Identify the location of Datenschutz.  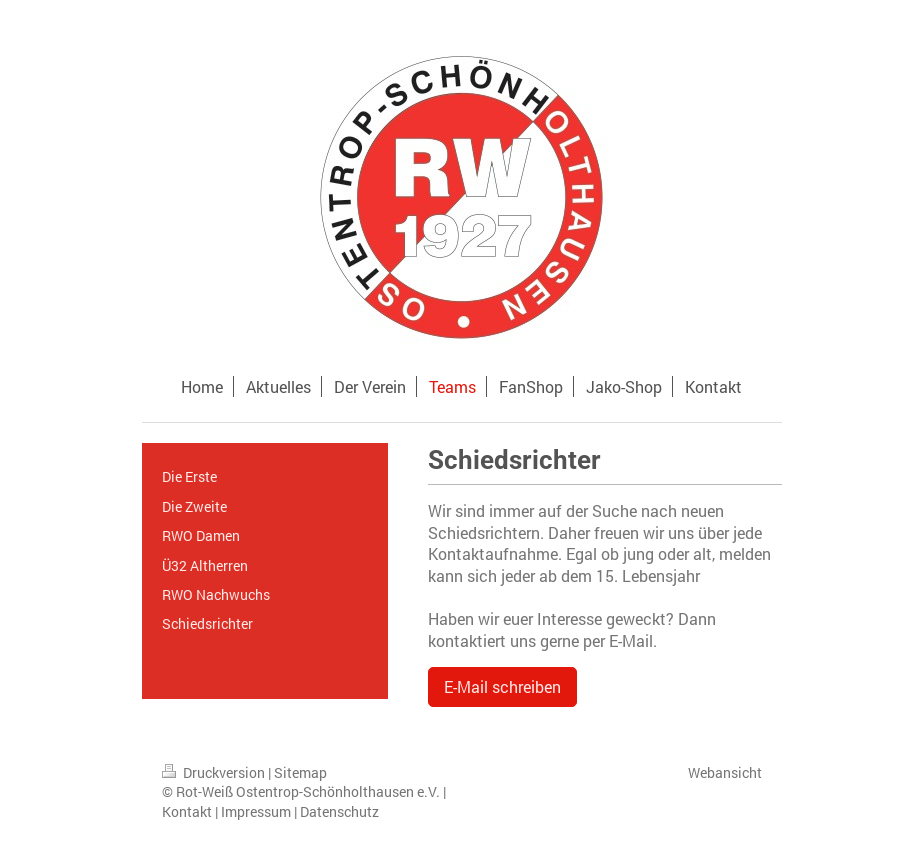
(339, 811).